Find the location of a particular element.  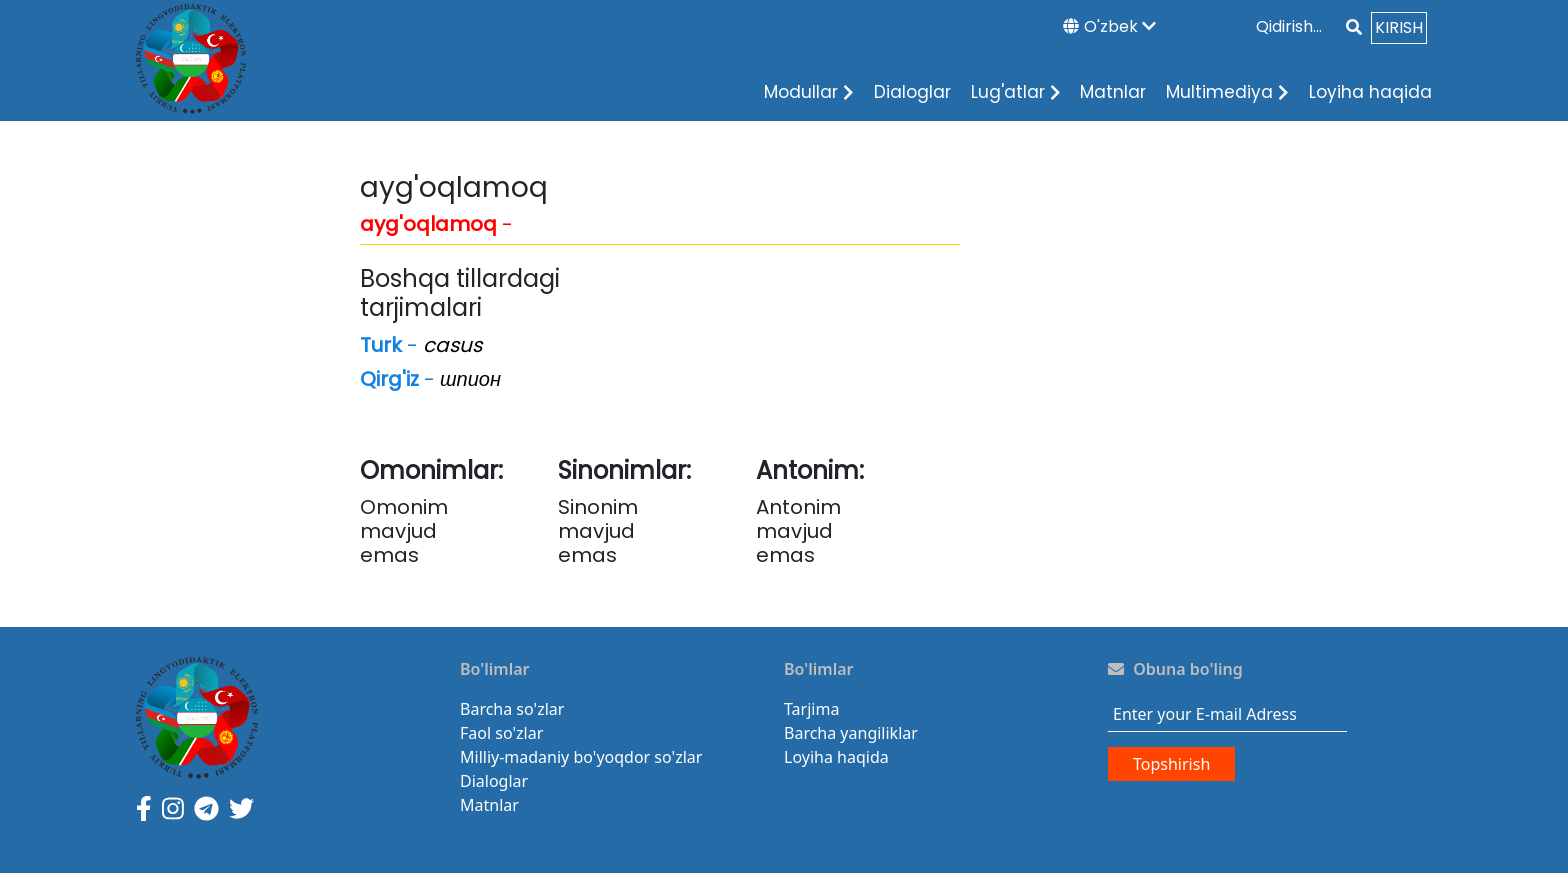

Loyiha haqida is located at coordinates (1370, 92).